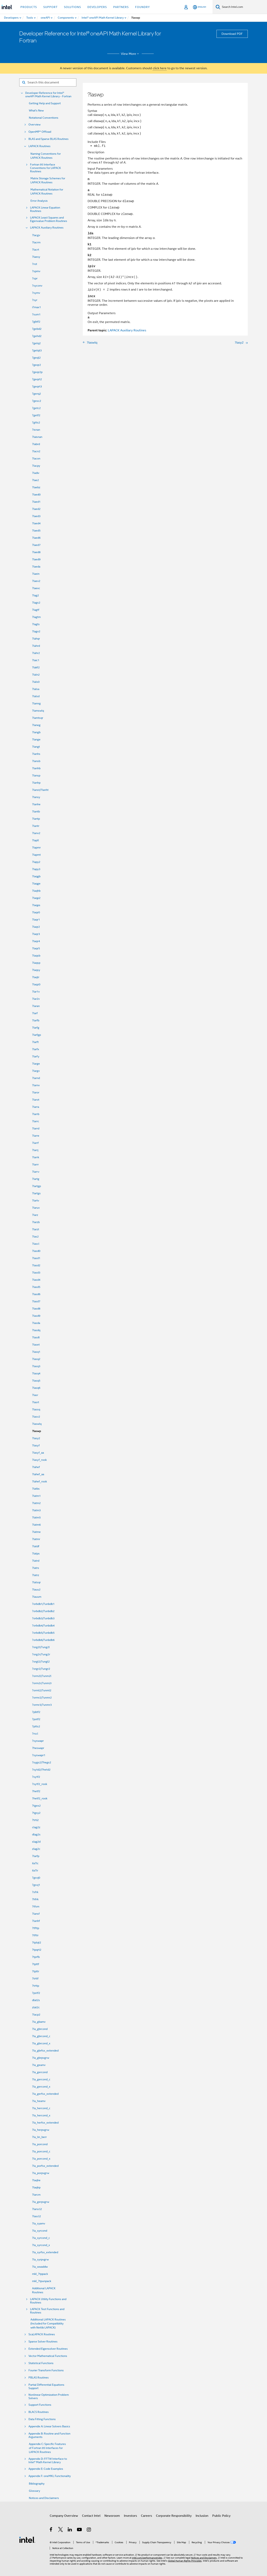 The width and height of the screenshot is (267, 2576). What do you see at coordinates (36, 667) in the screenshot?
I see `?lakf2` at bounding box center [36, 667].